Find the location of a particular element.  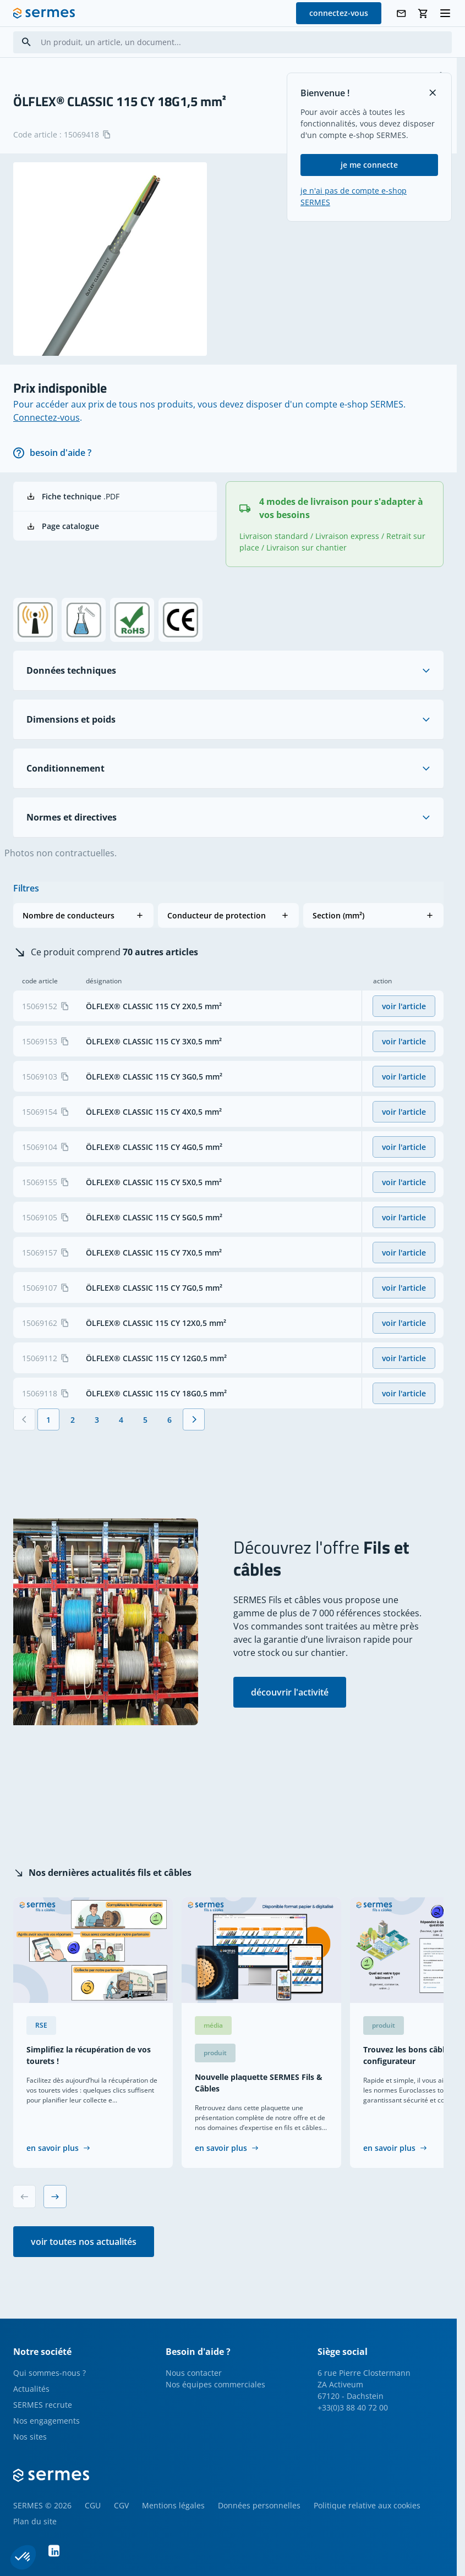

[Next slide] is located at coordinates (55, 2197).